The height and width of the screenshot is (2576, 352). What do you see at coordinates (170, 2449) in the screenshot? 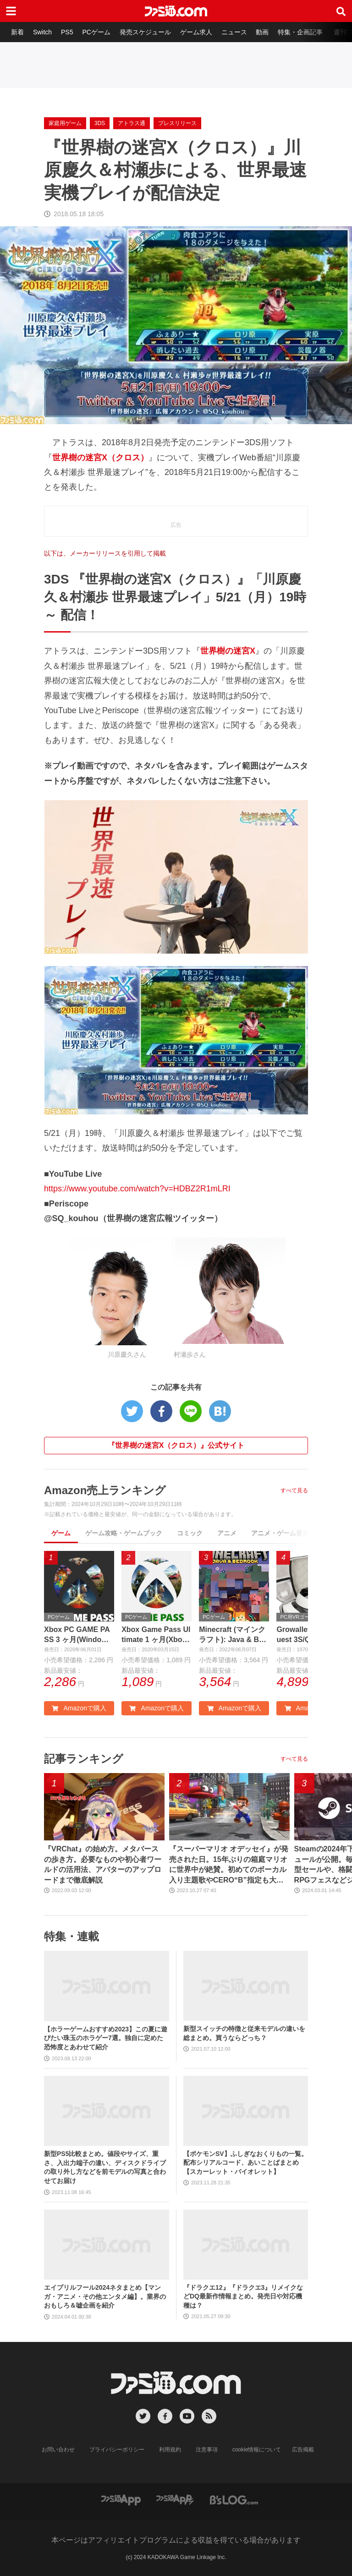
I see `利用規約` at bounding box center [170, 2449].